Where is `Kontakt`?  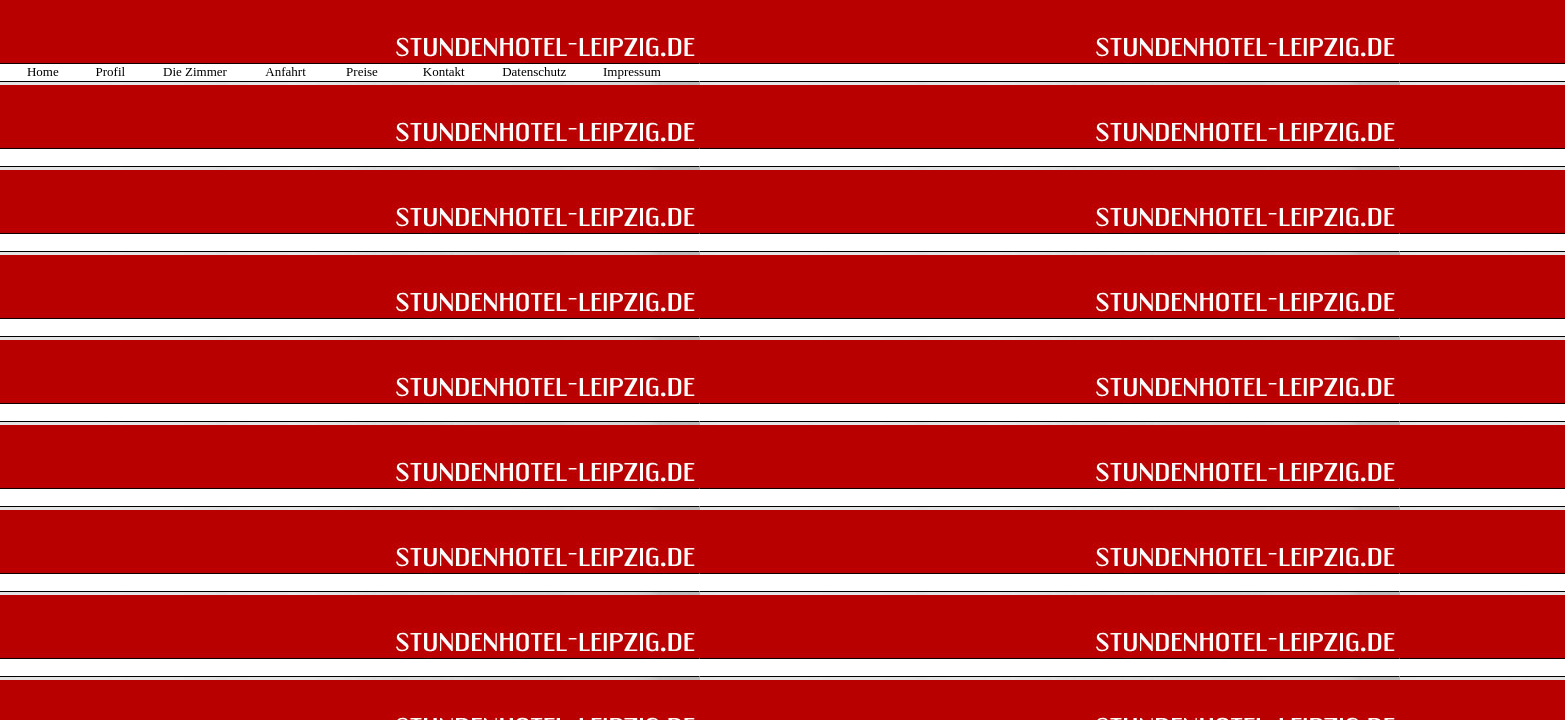 Kontakt is located at coordinates (444, 71).